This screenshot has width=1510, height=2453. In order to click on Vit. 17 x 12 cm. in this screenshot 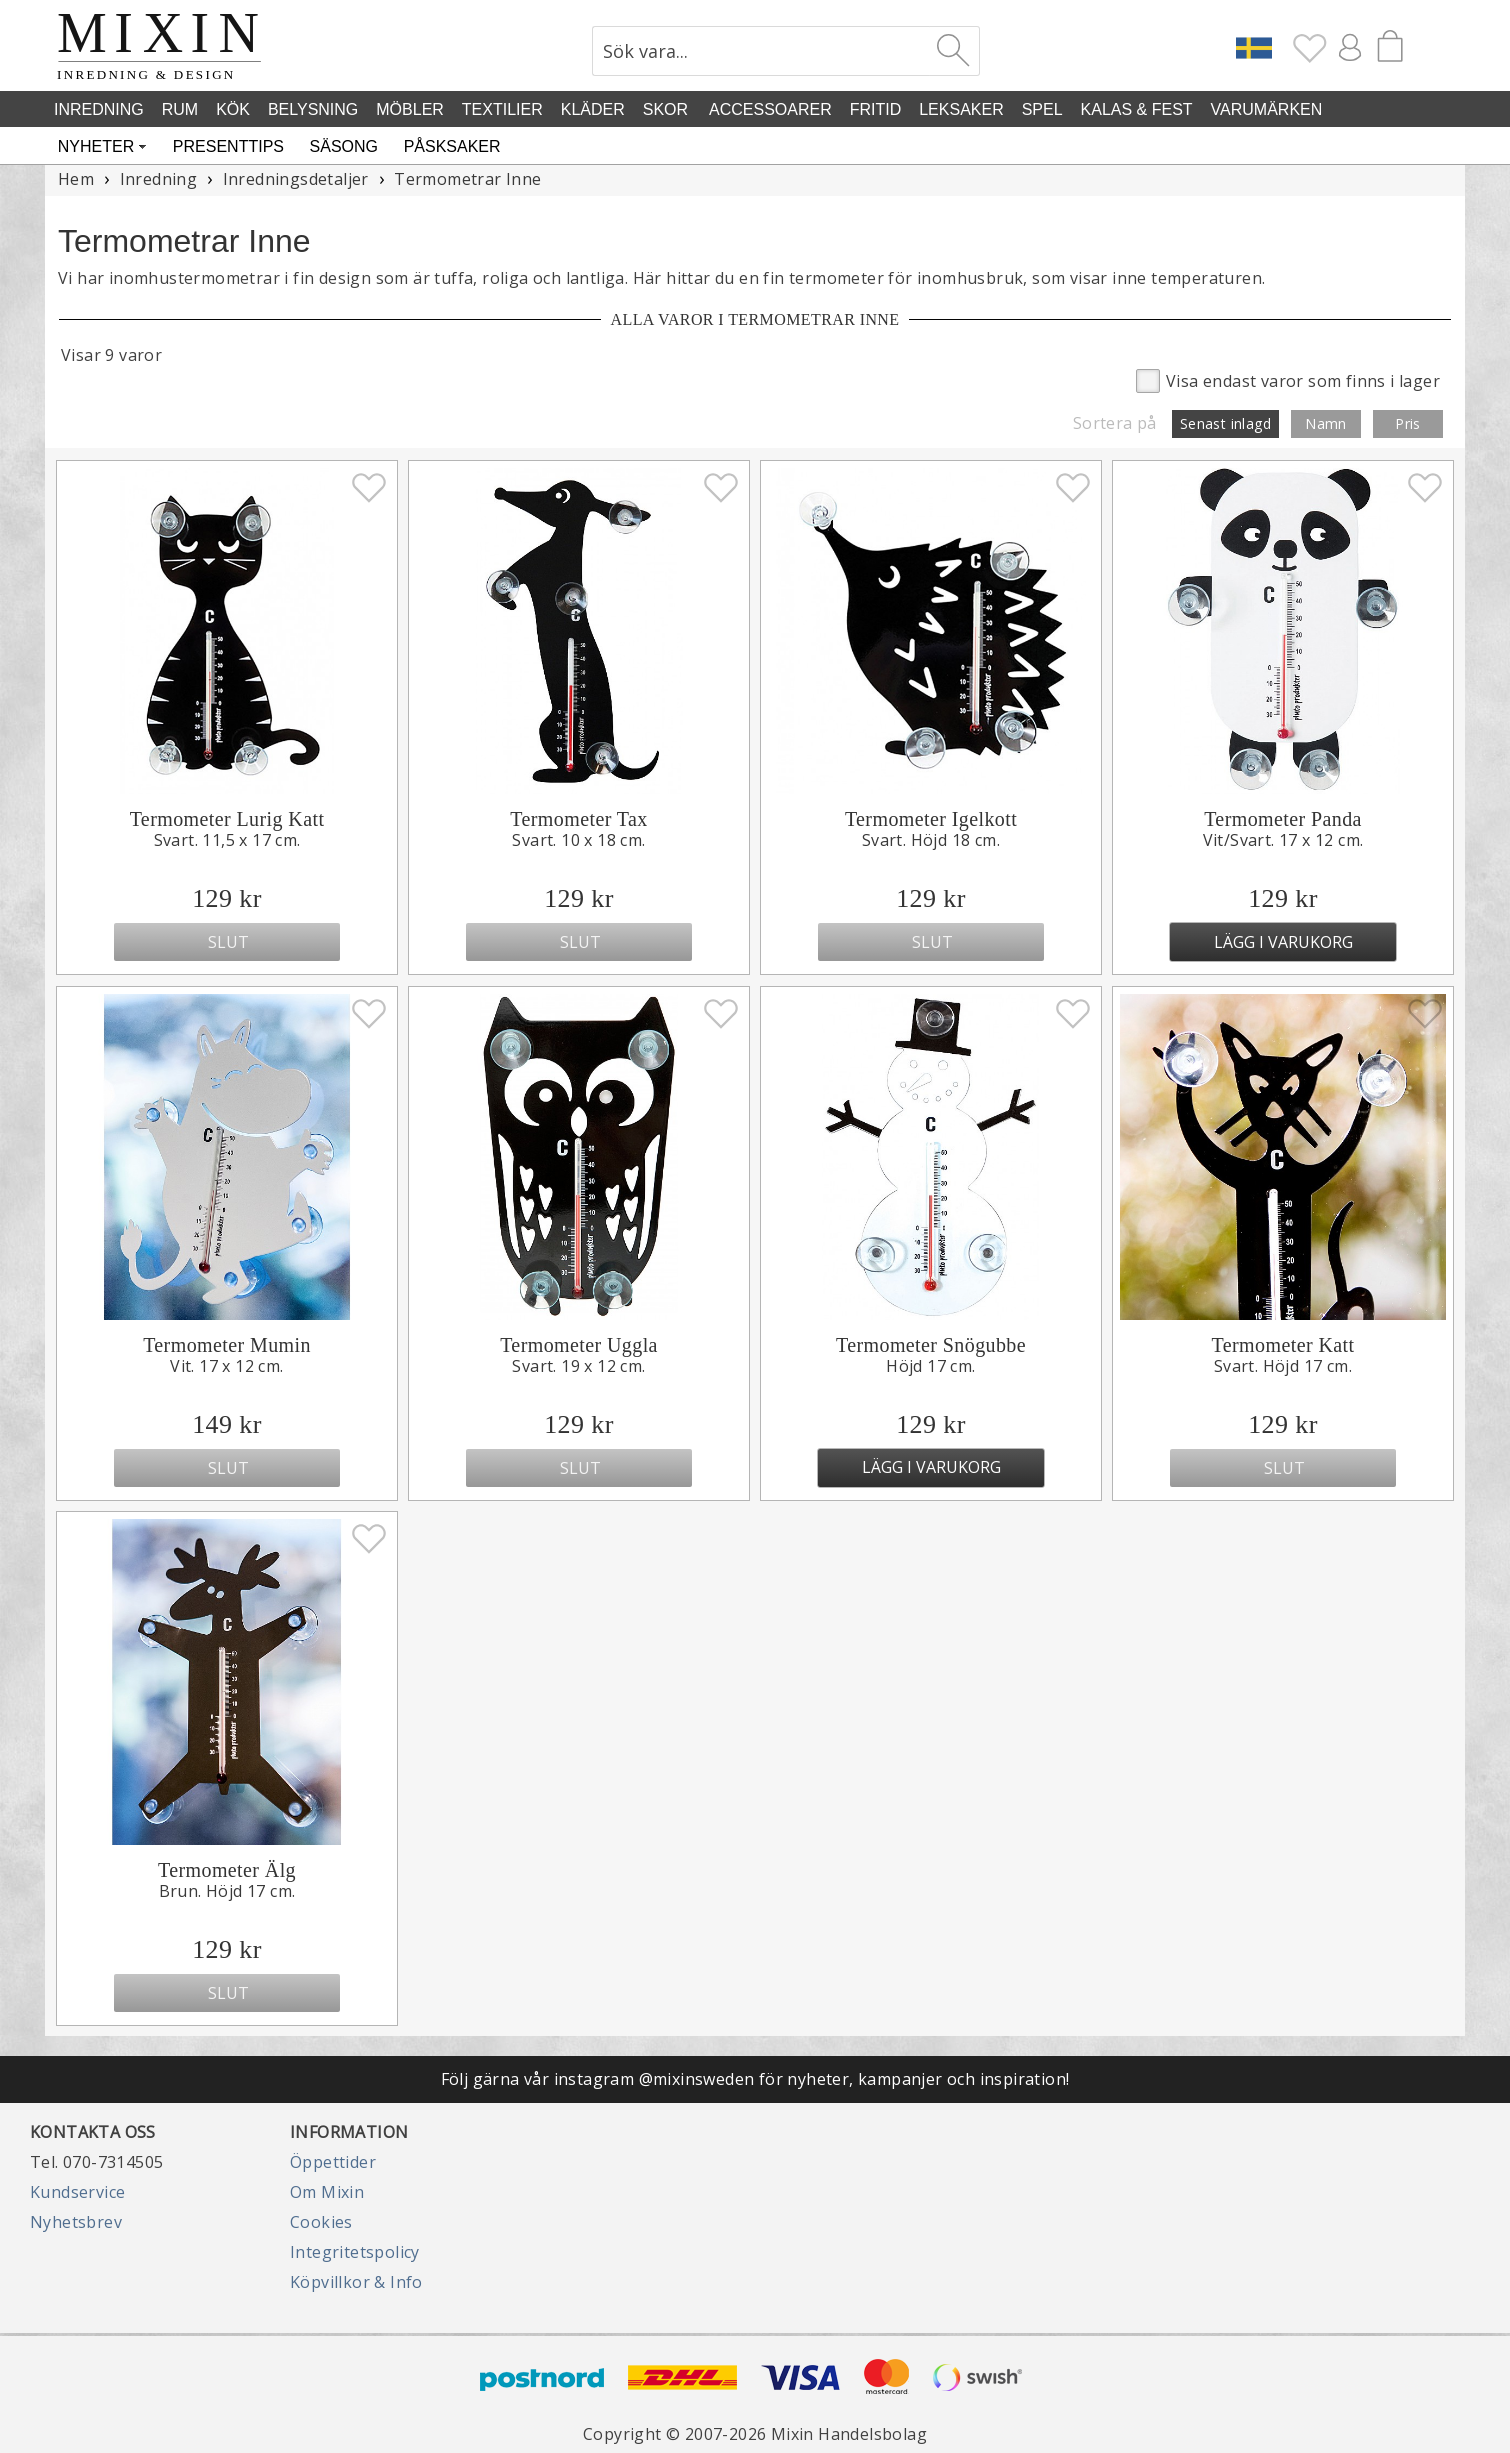, I will do `click(226, 1366)`.